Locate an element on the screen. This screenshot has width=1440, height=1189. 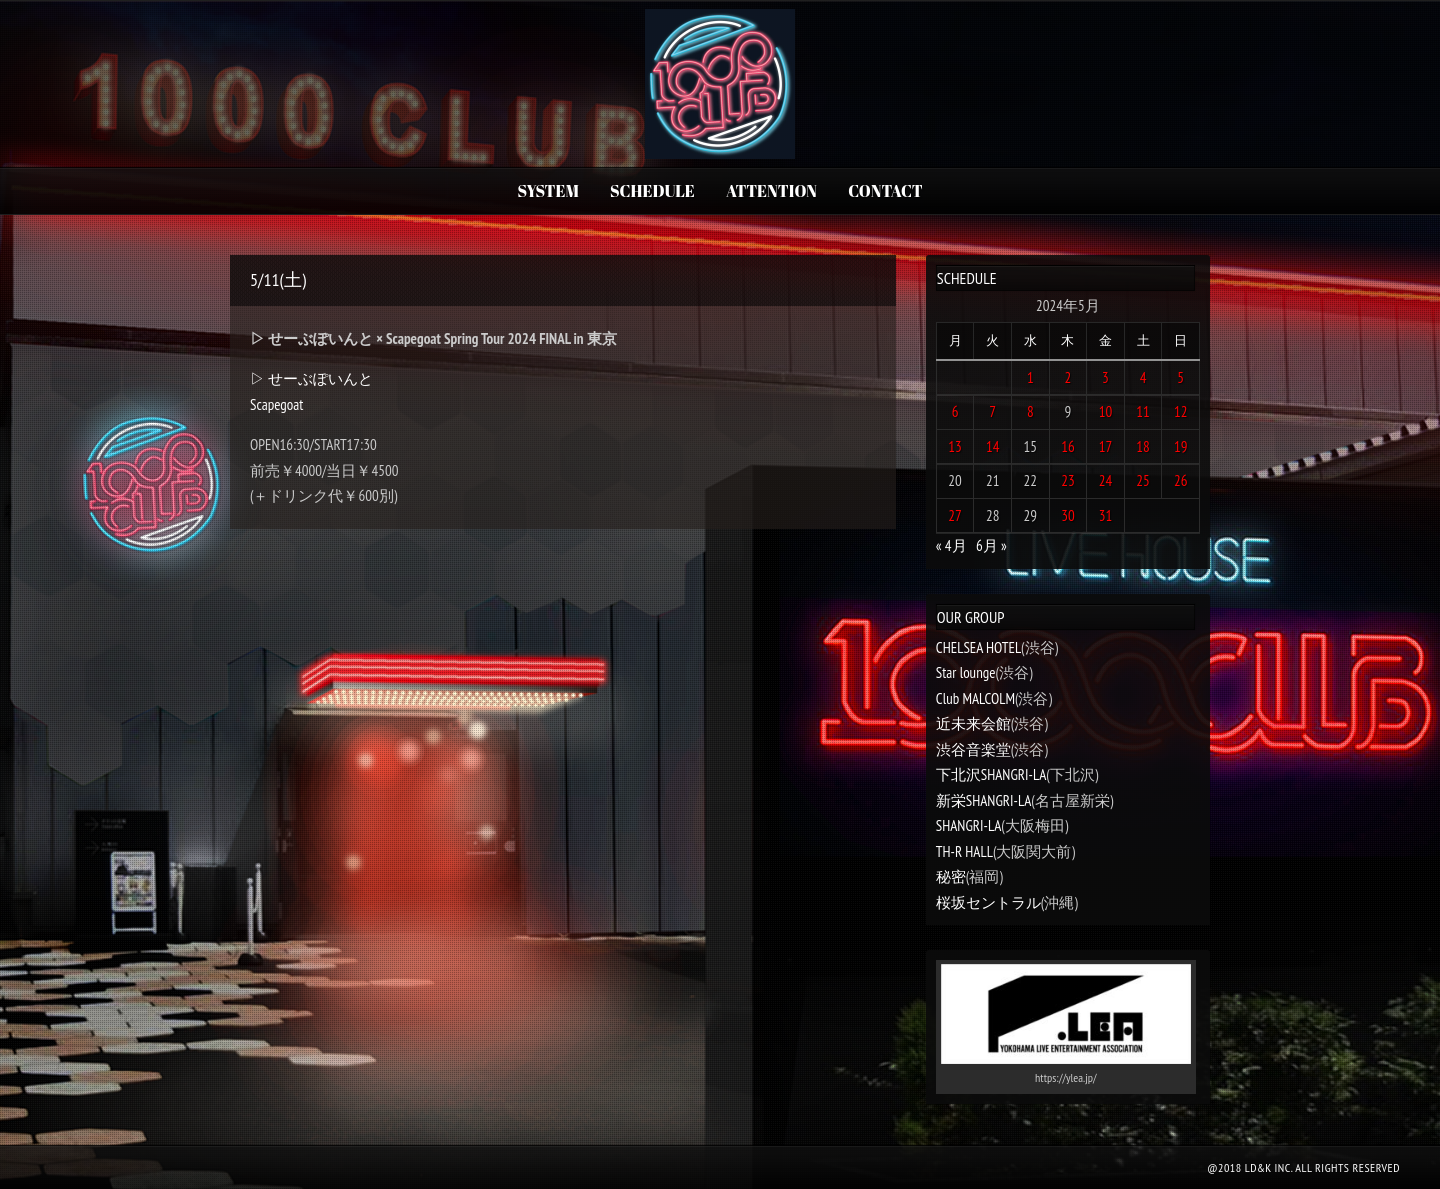
26 [2024年5月26日 に投稿を公開] is located at coordinates (1181, 480).